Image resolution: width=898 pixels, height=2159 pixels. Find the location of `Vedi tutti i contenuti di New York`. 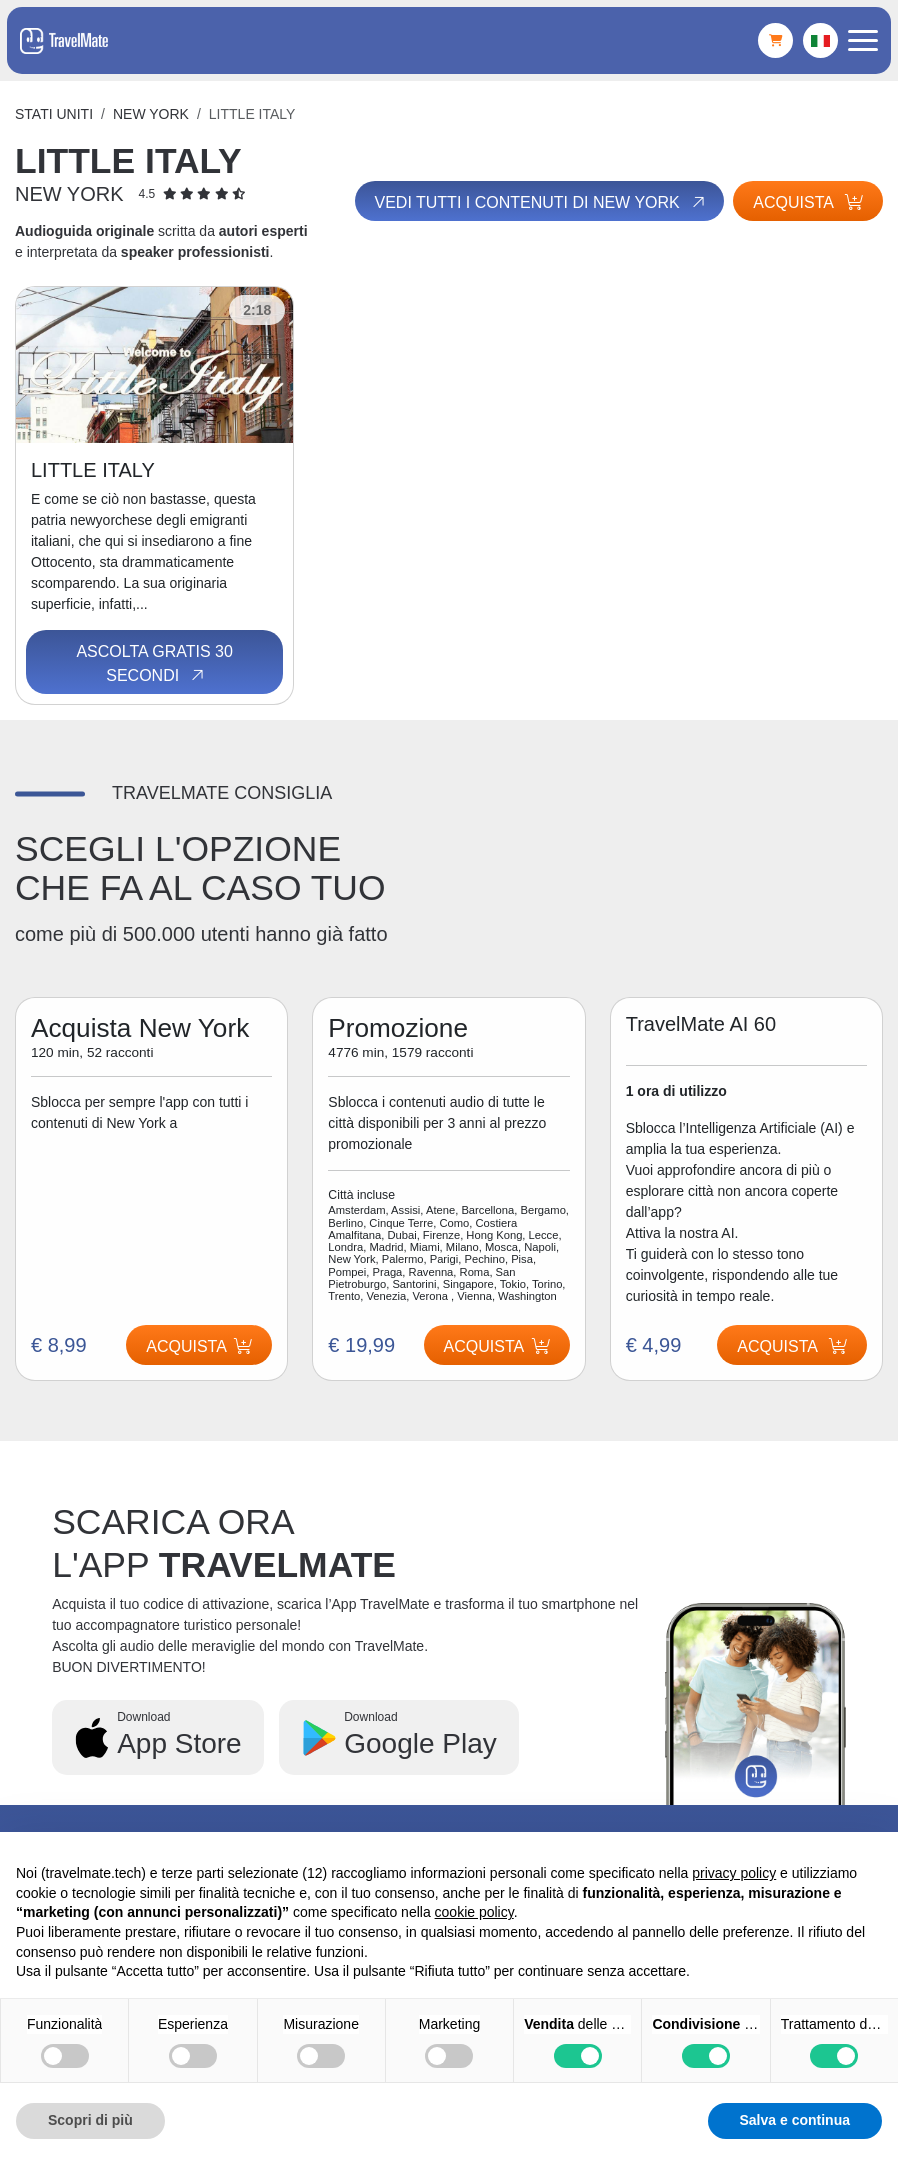

Vedi tutti i contenuti di New York is located at coordinates (540, 202).